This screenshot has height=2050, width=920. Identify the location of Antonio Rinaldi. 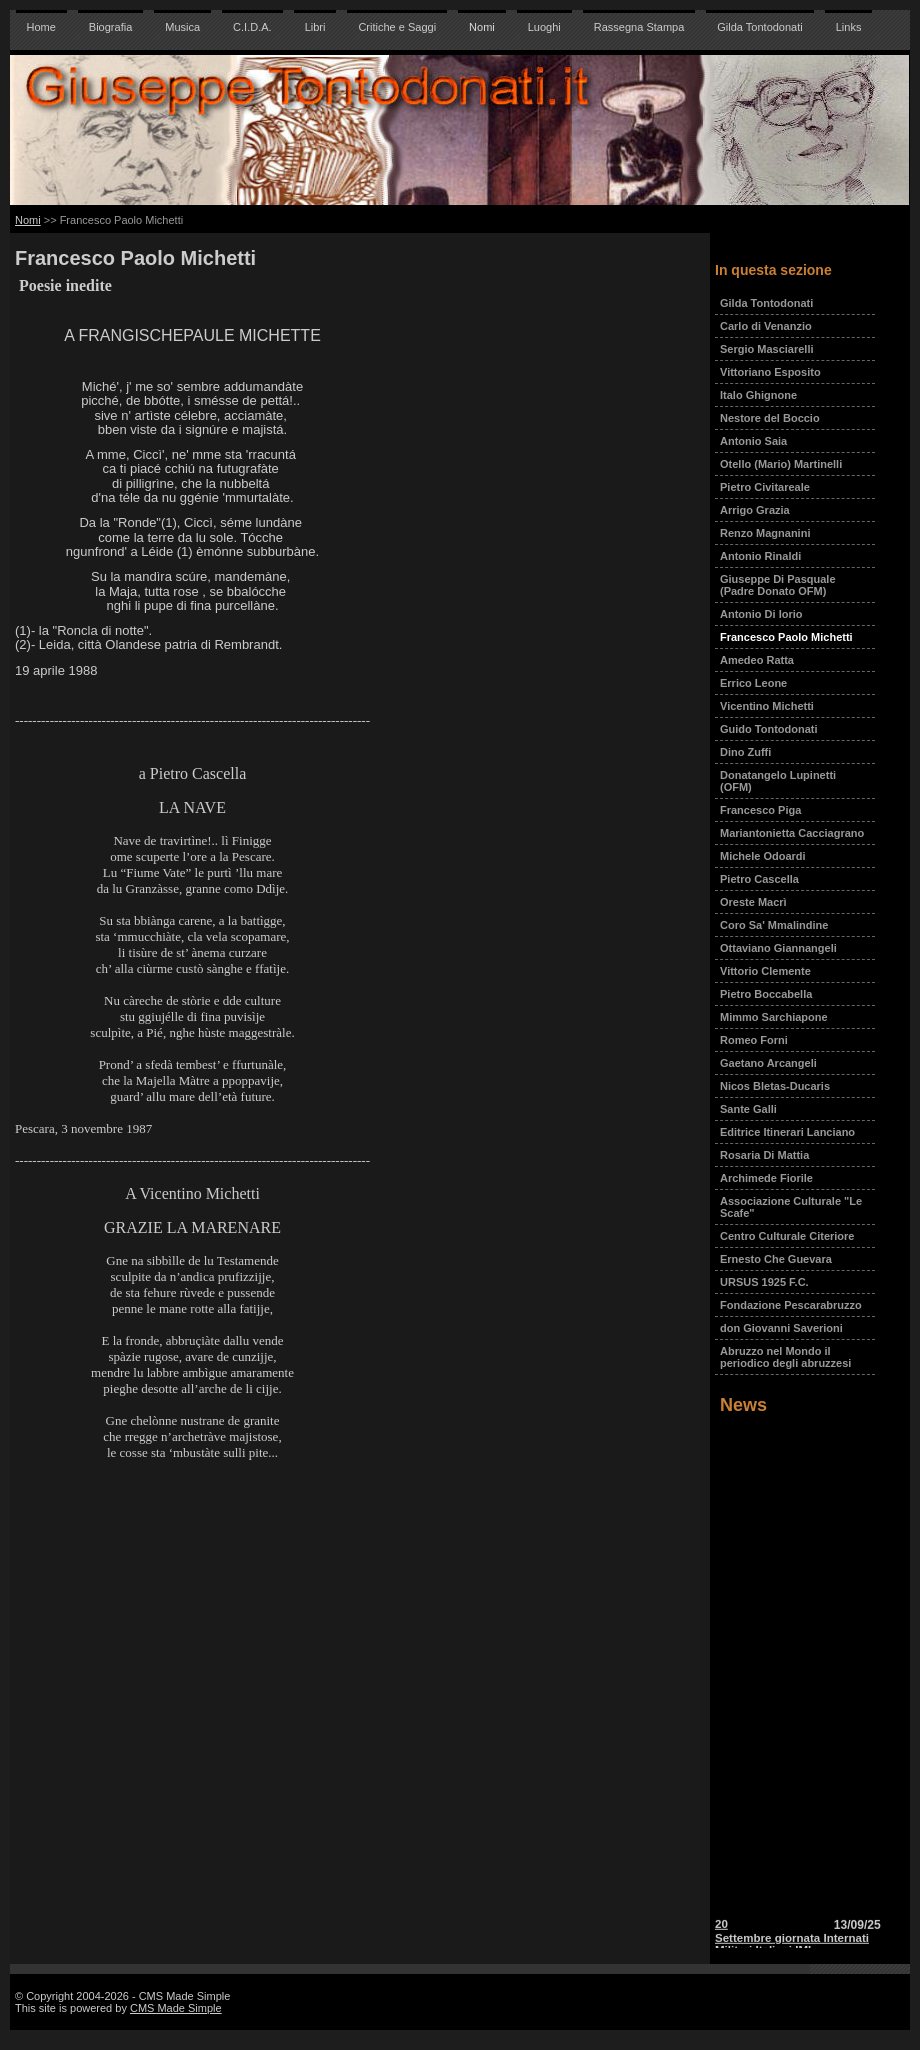
(760, 556).